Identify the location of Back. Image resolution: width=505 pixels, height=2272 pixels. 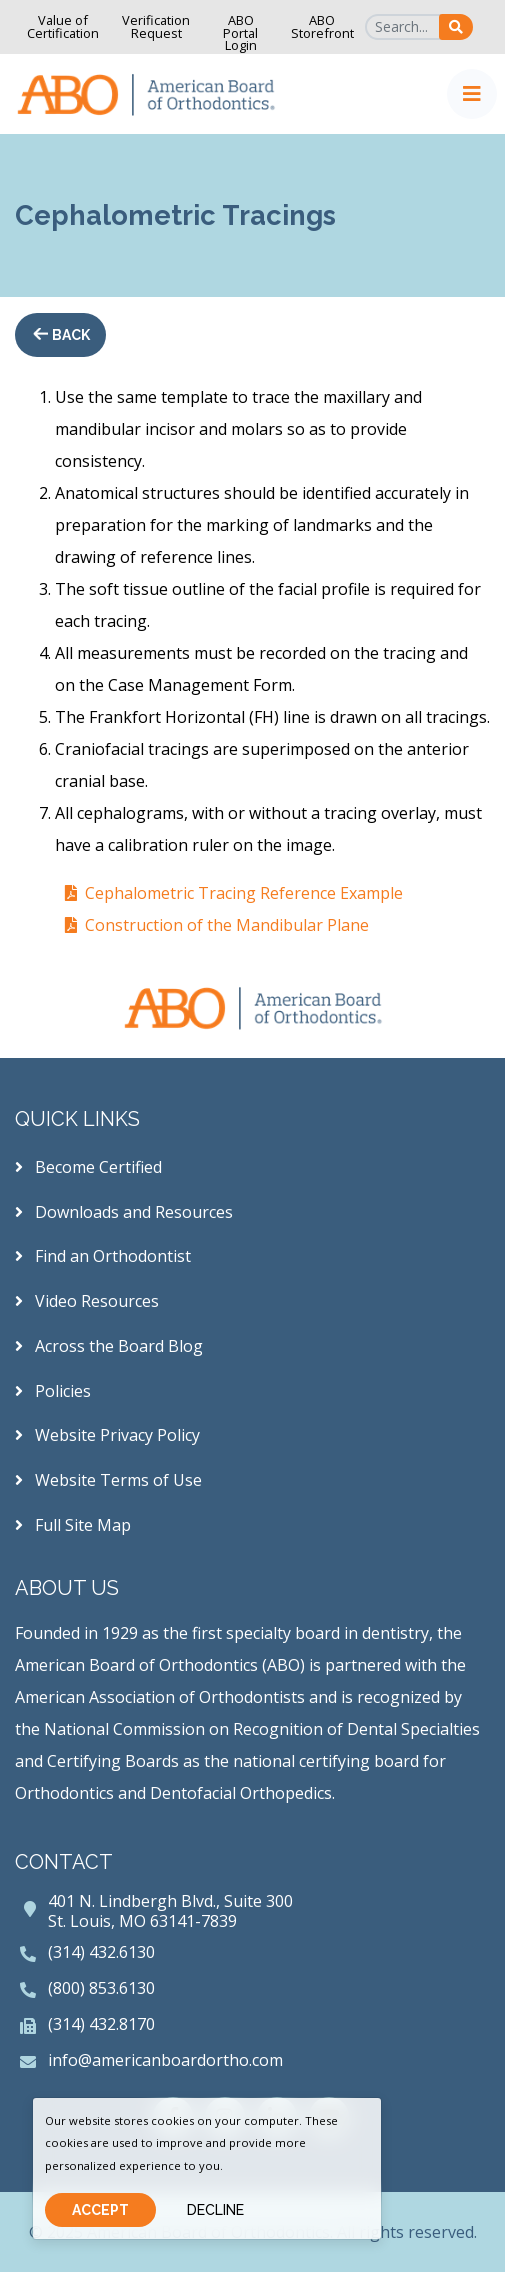
(69, 335).